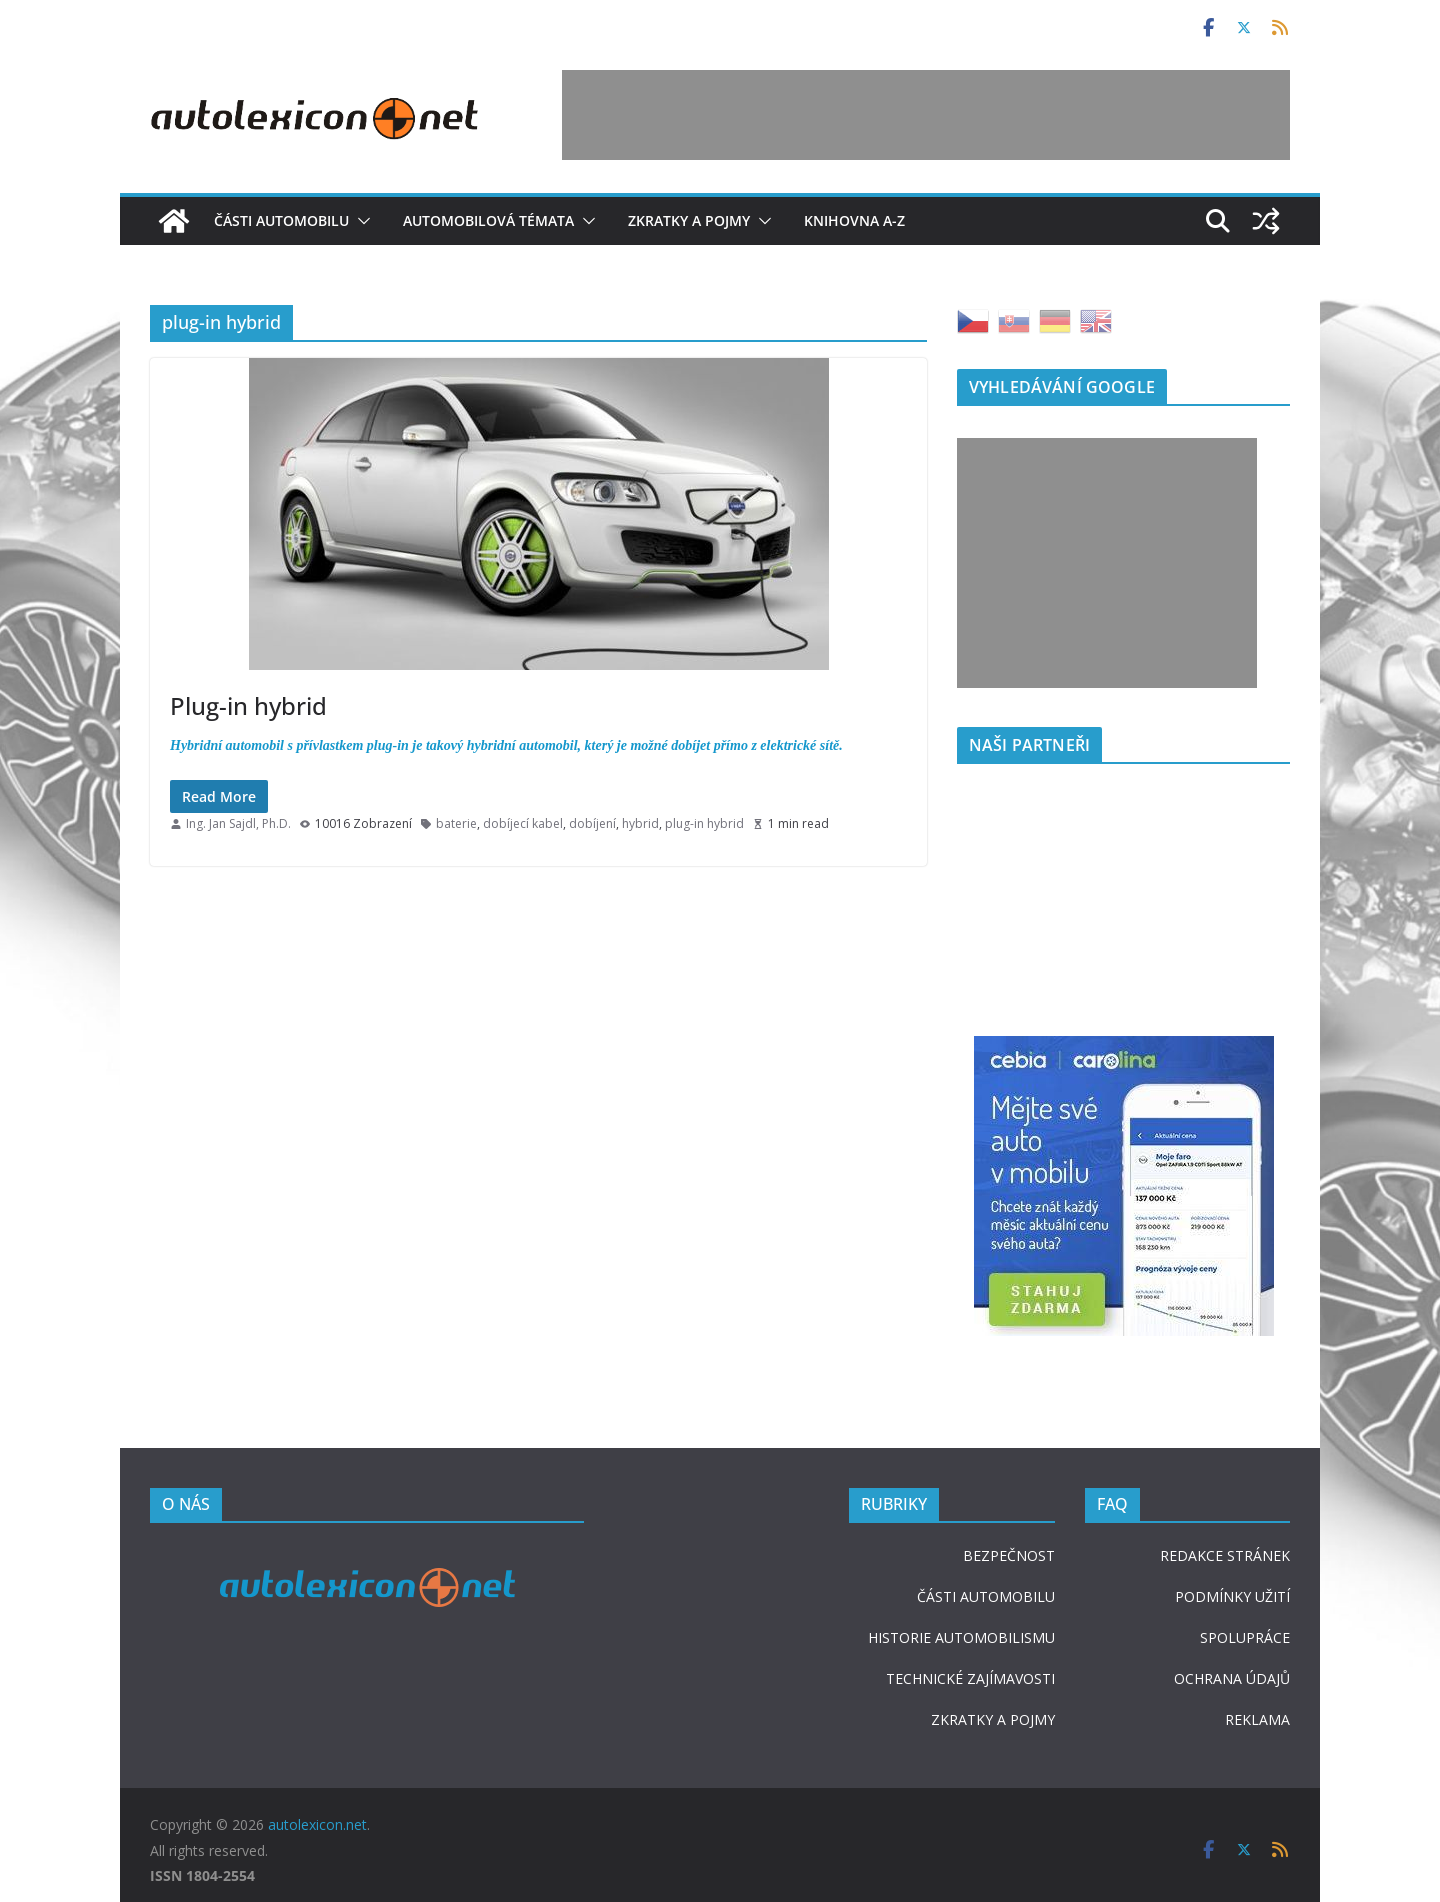 This screenshot has height=1902, width=1440. I want to click on Automobilová témata, so click(488, 220).